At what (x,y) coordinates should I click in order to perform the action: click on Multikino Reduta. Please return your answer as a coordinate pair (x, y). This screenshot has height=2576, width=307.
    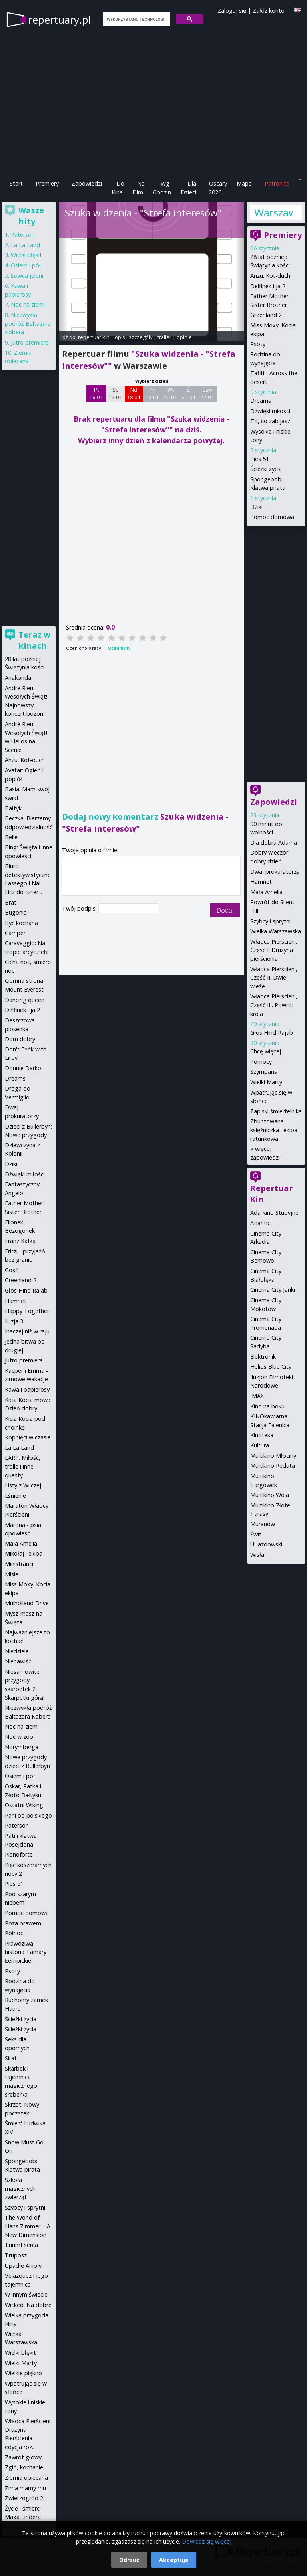
    Looking at the image, I should click on (272, 1465).